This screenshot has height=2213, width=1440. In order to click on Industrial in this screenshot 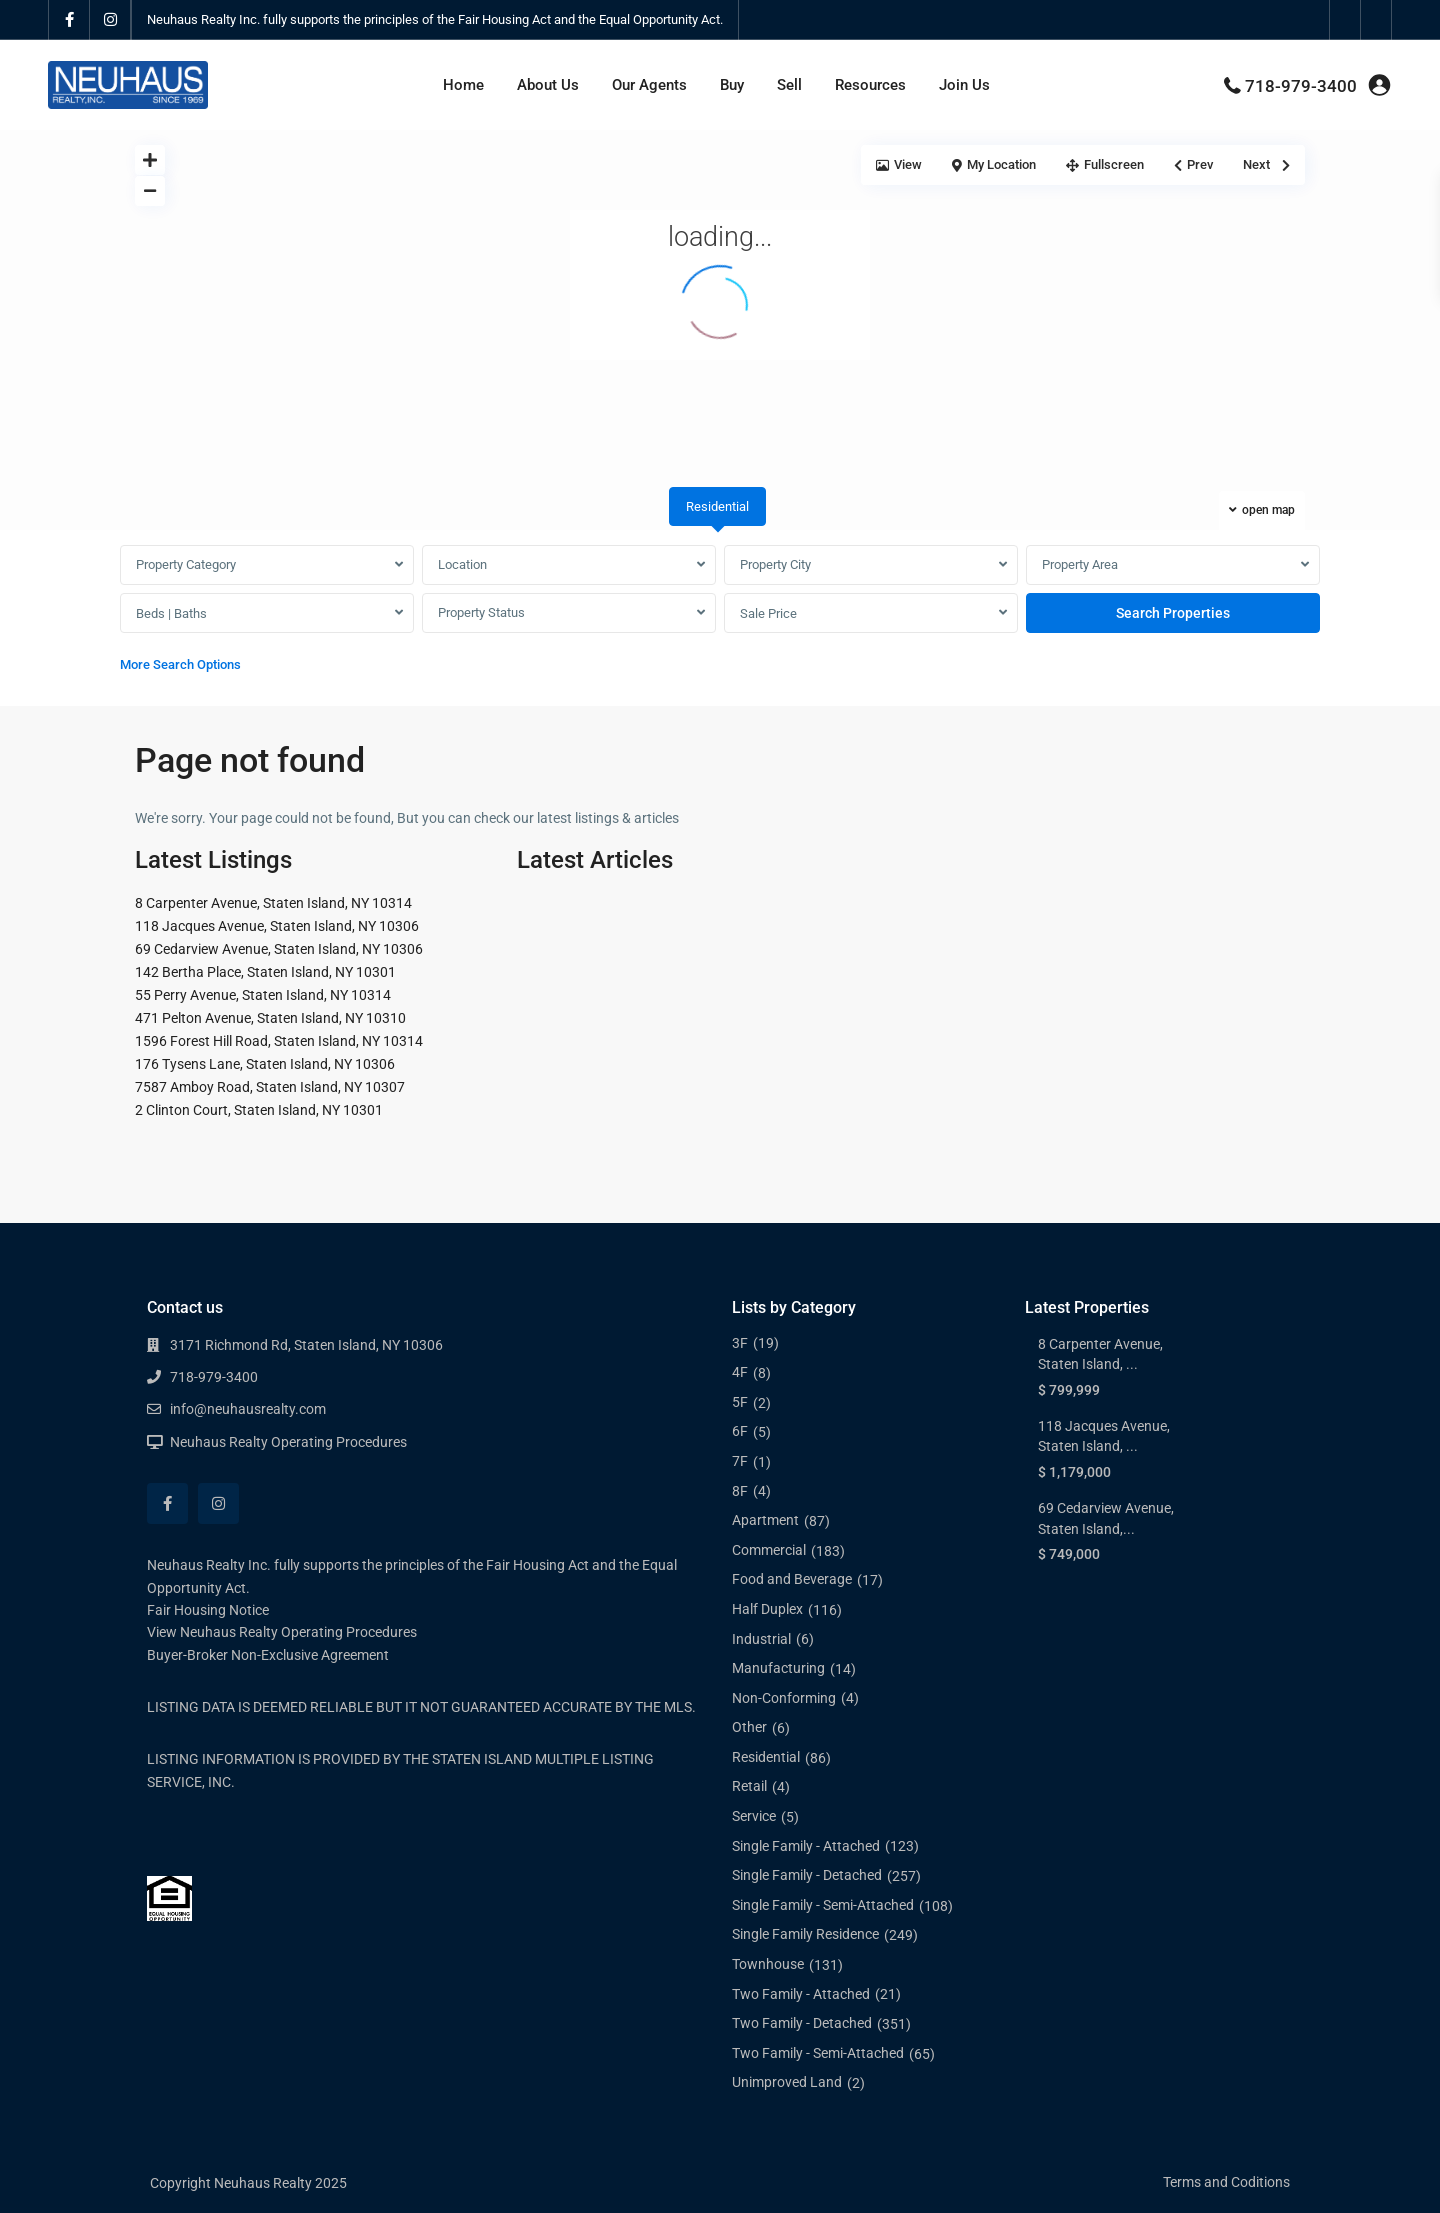, I will do `click(761, 1639)`.